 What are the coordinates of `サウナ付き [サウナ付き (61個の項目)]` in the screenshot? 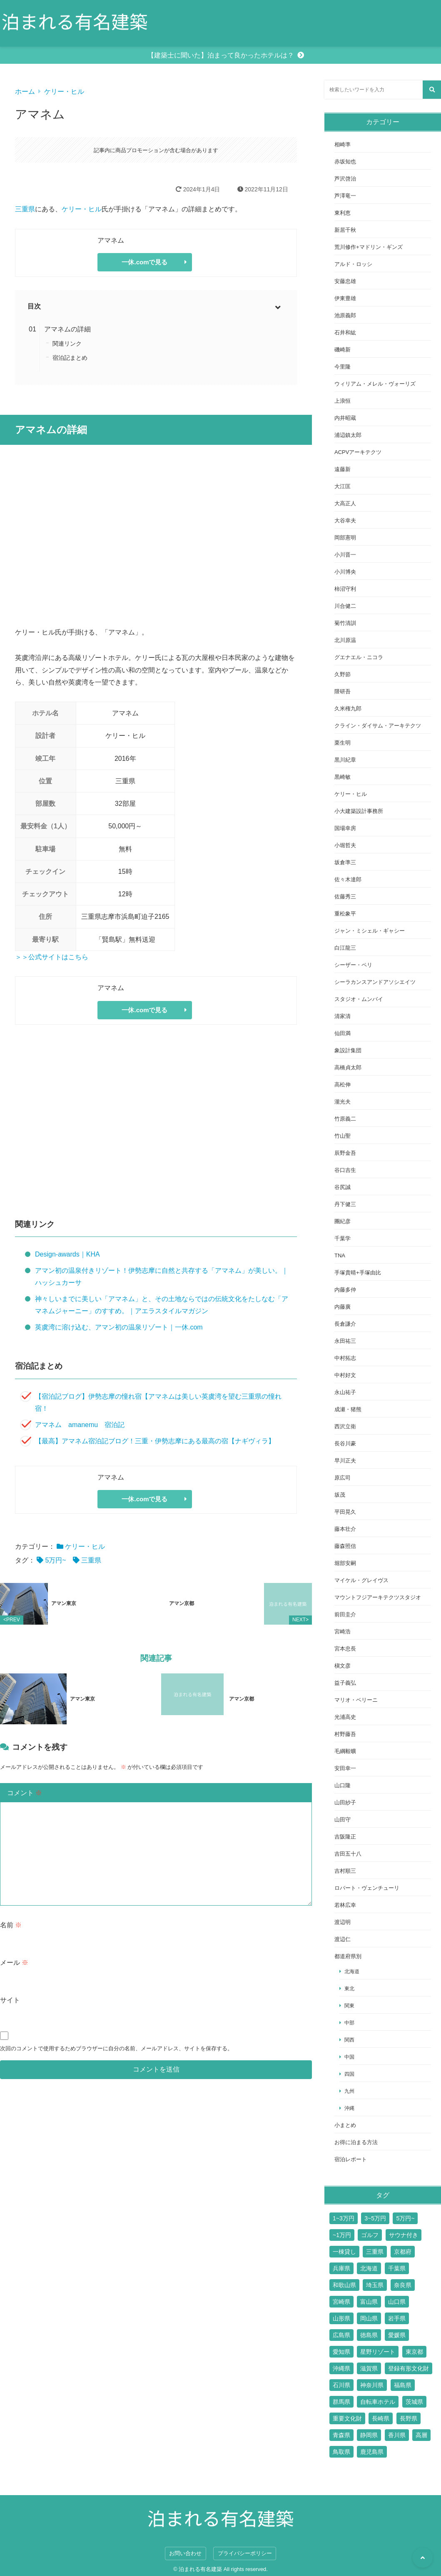 It's located at (403, 2235).